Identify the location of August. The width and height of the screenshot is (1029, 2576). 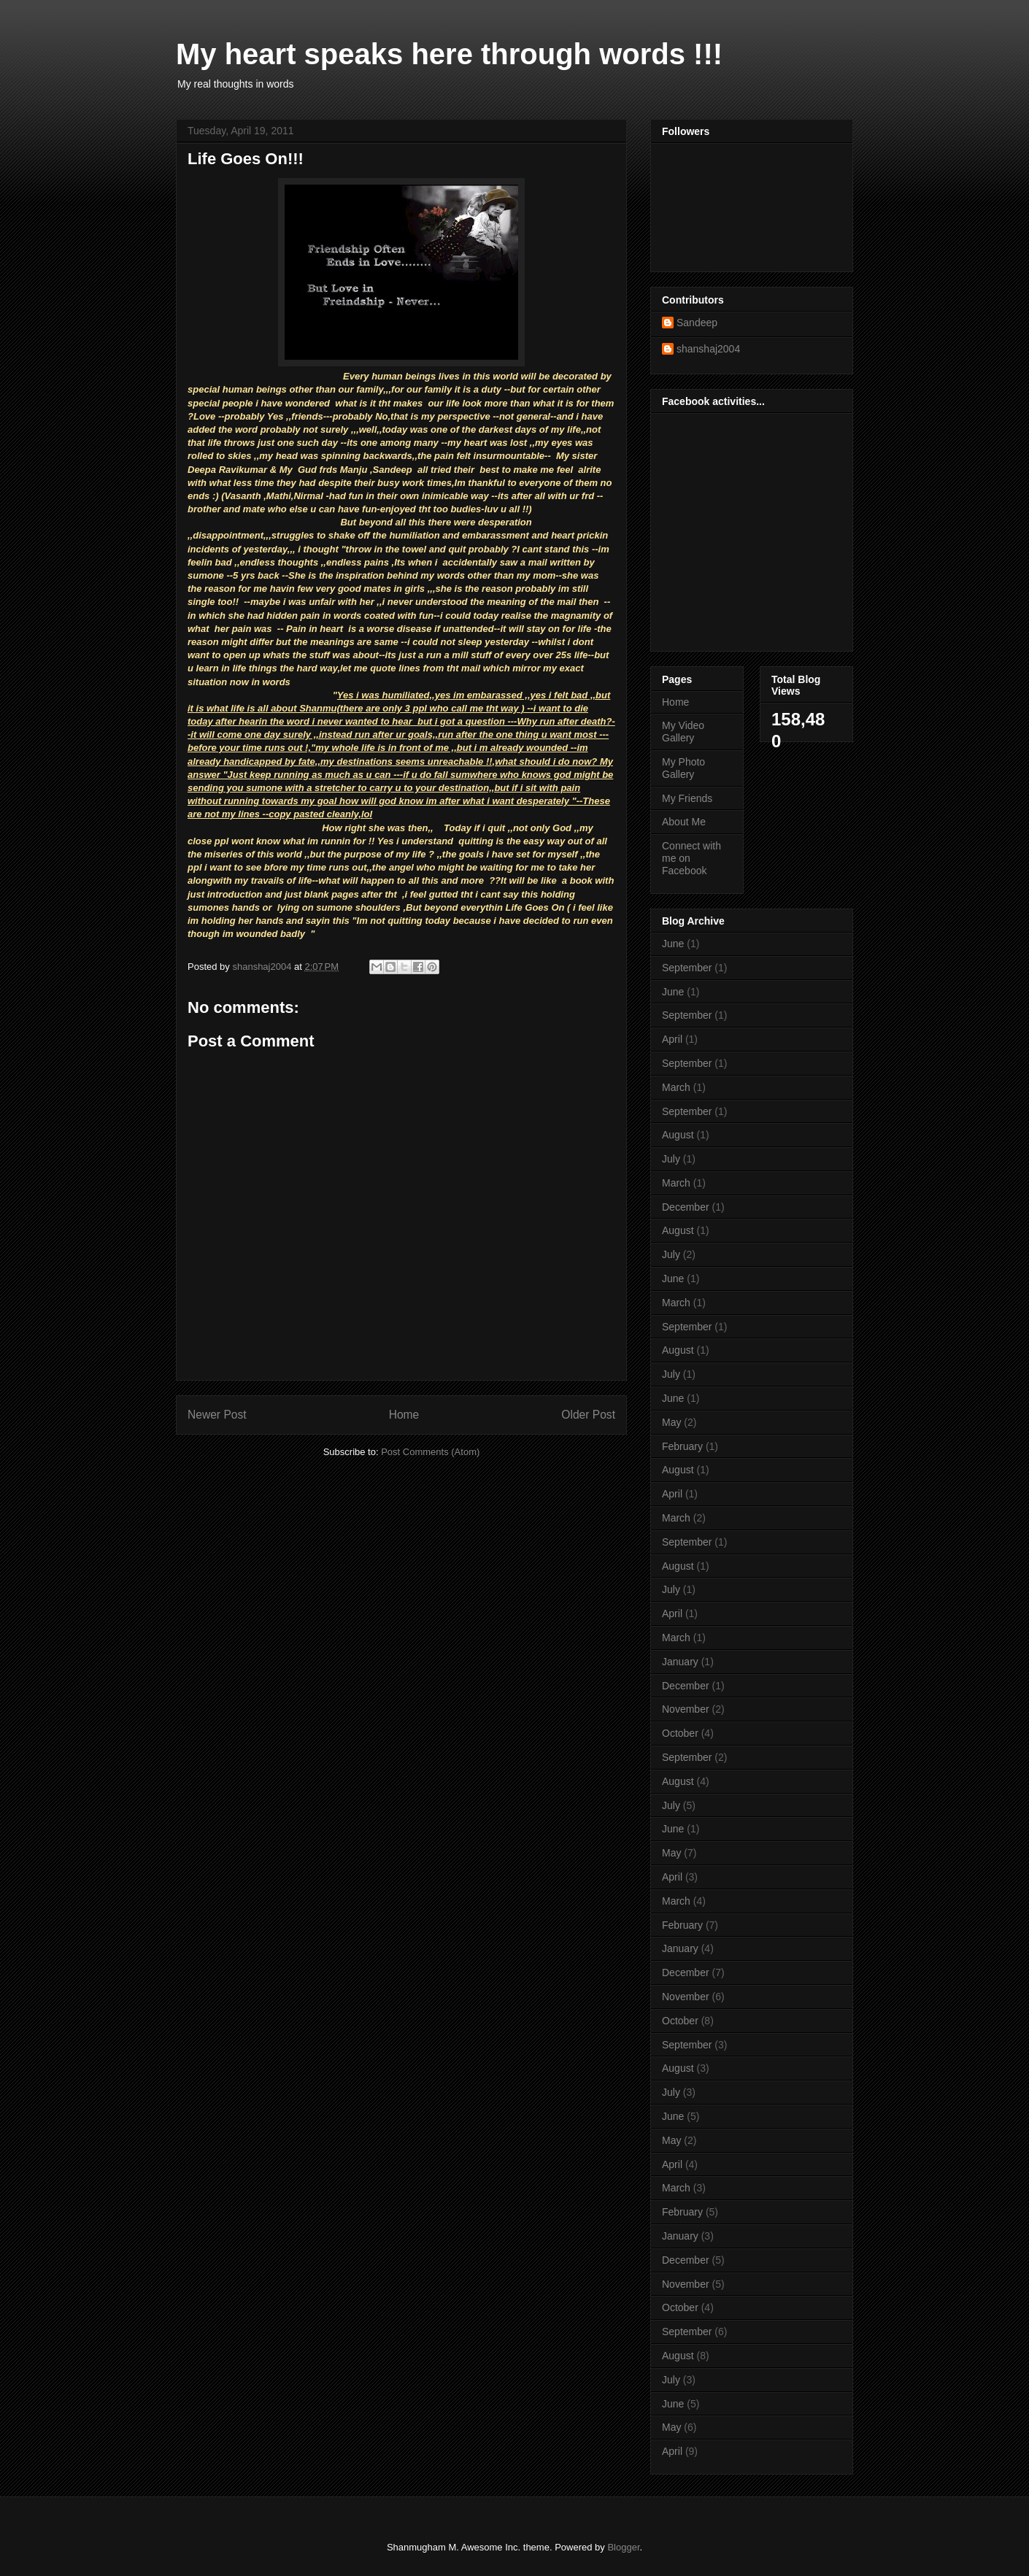
(678, 1135).